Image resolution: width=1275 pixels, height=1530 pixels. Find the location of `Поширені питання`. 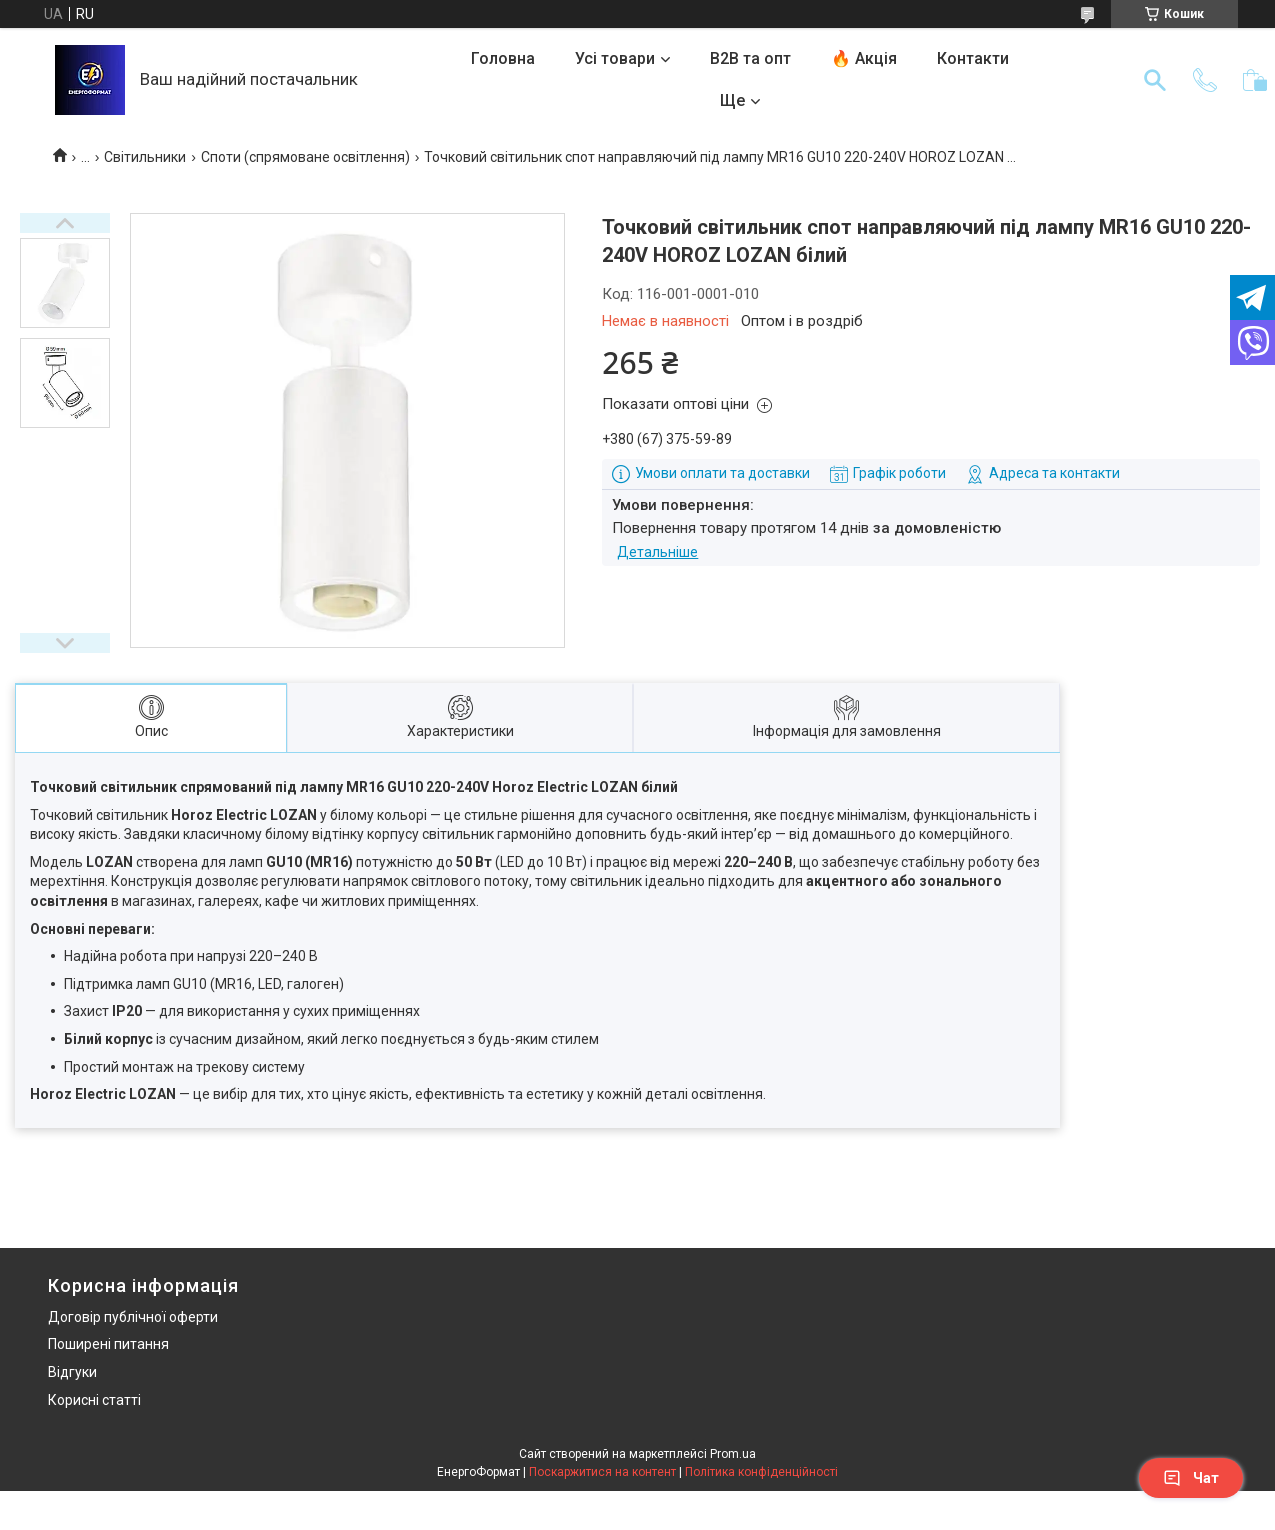

Поширені питання is located at coordinates (108, 1344).